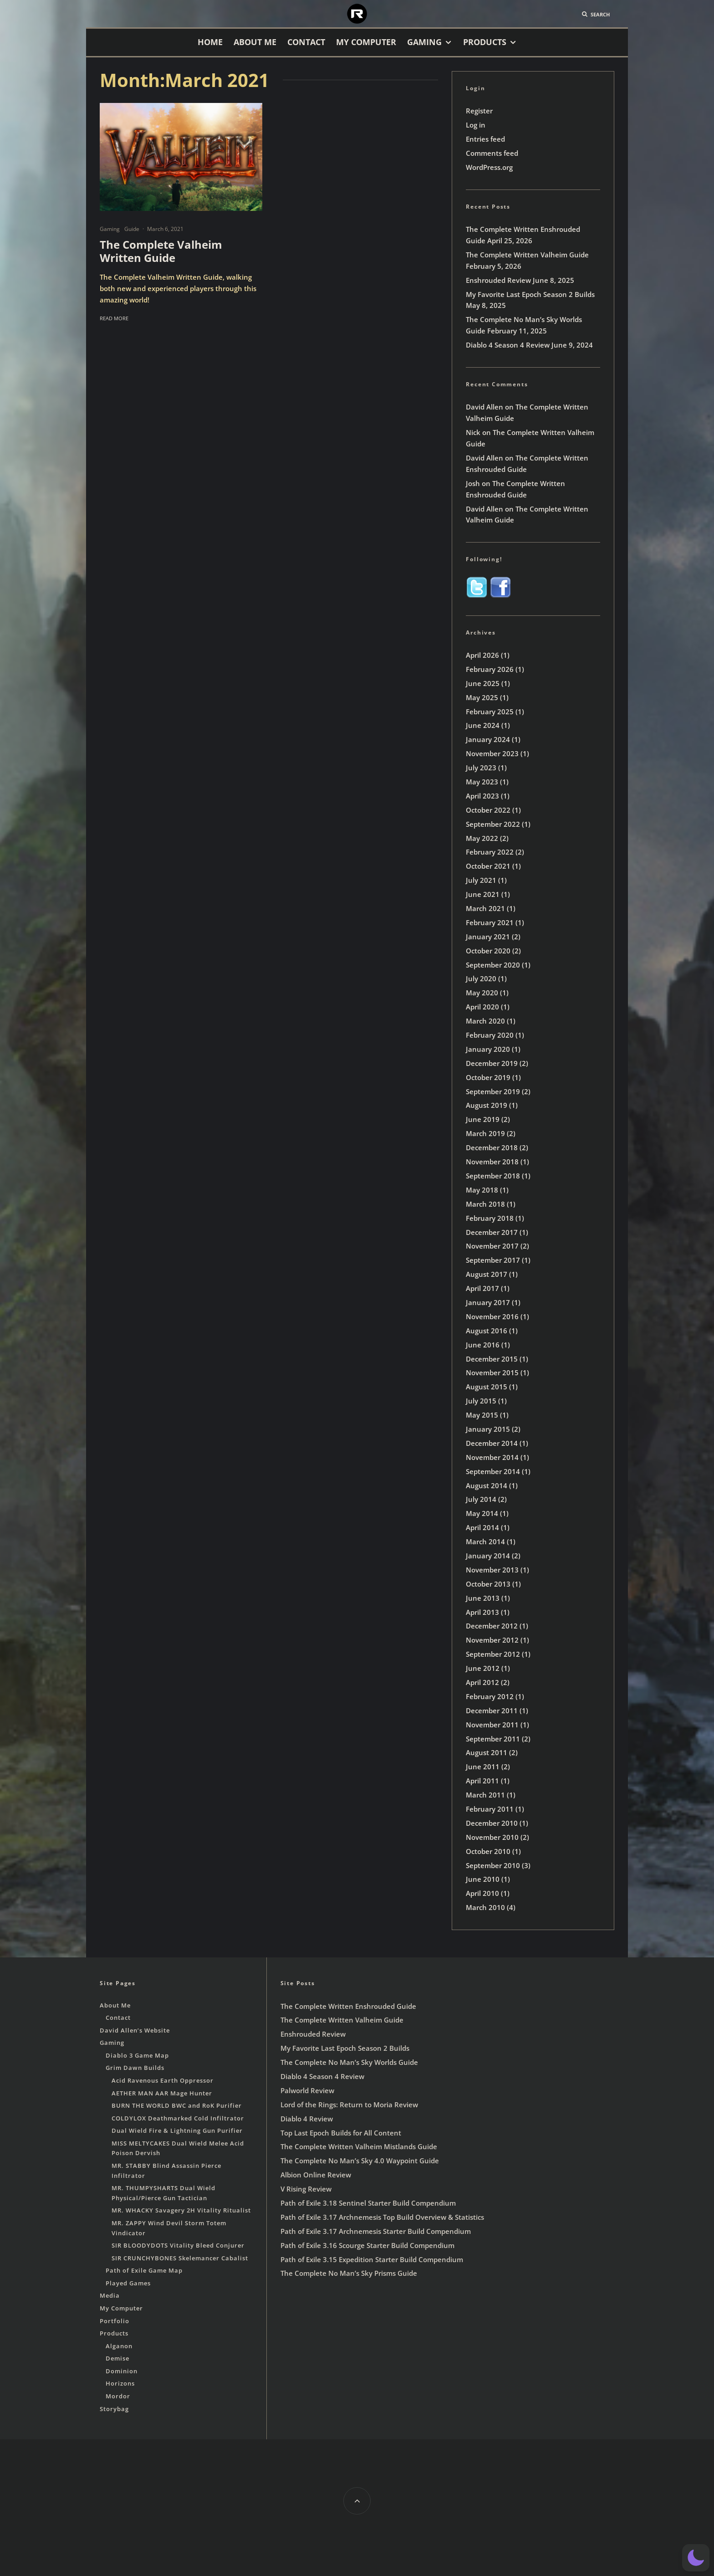 The image size is (714, 2576). I want to click on Read More, so click(114, 318).